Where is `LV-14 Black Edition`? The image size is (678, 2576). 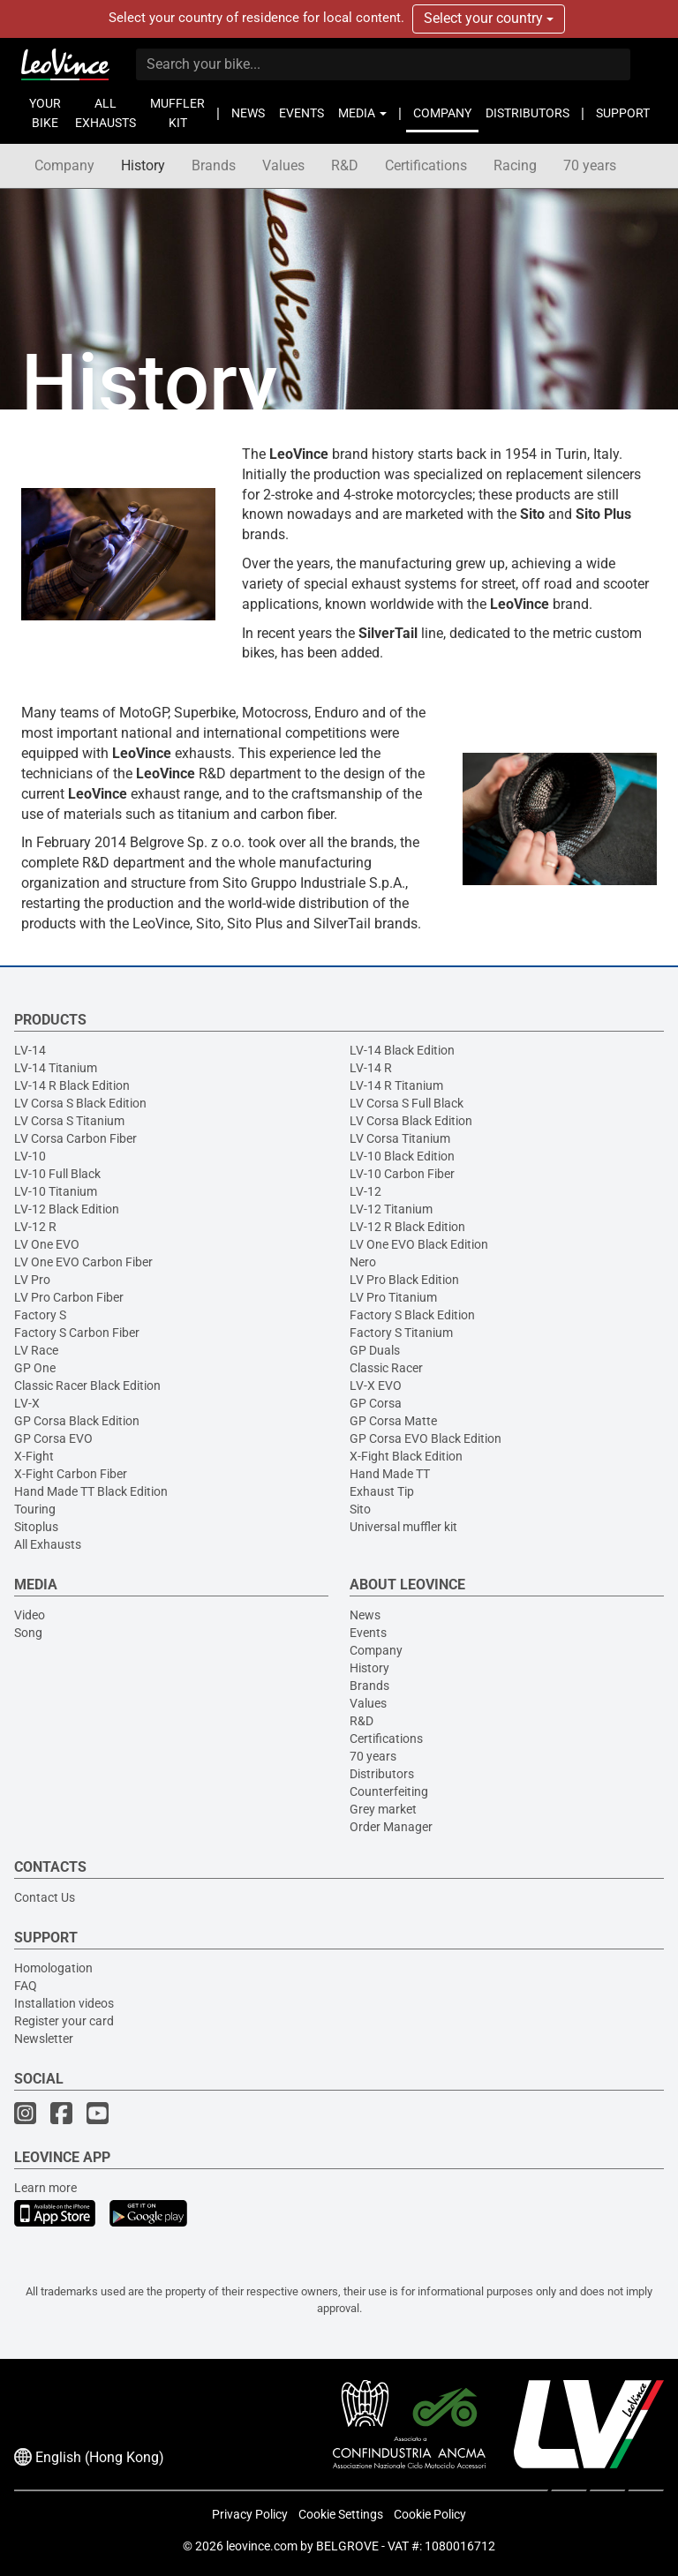 LV-14 Black Edition is located at coordinates (402, 1050).